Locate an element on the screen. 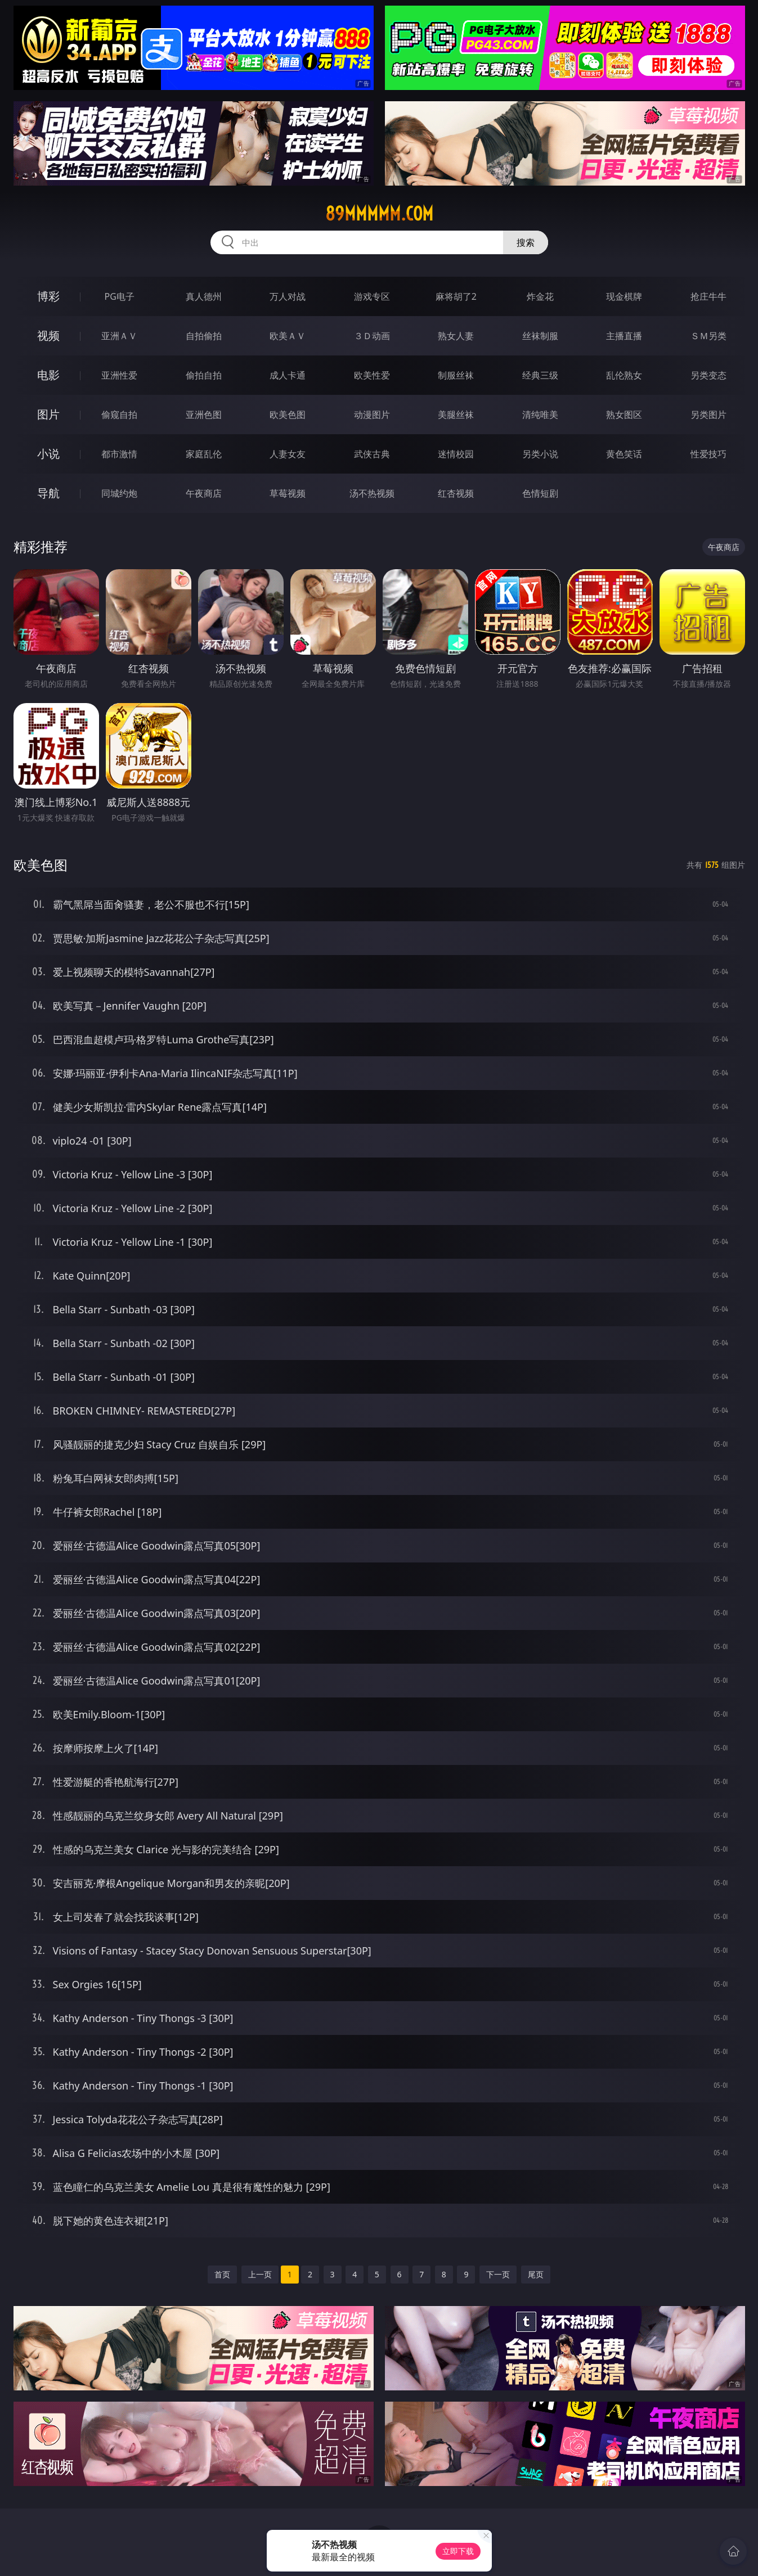 The width and height of the screenshot is (758, 2576). 红杏视频 is located at coordinates (456, 493).